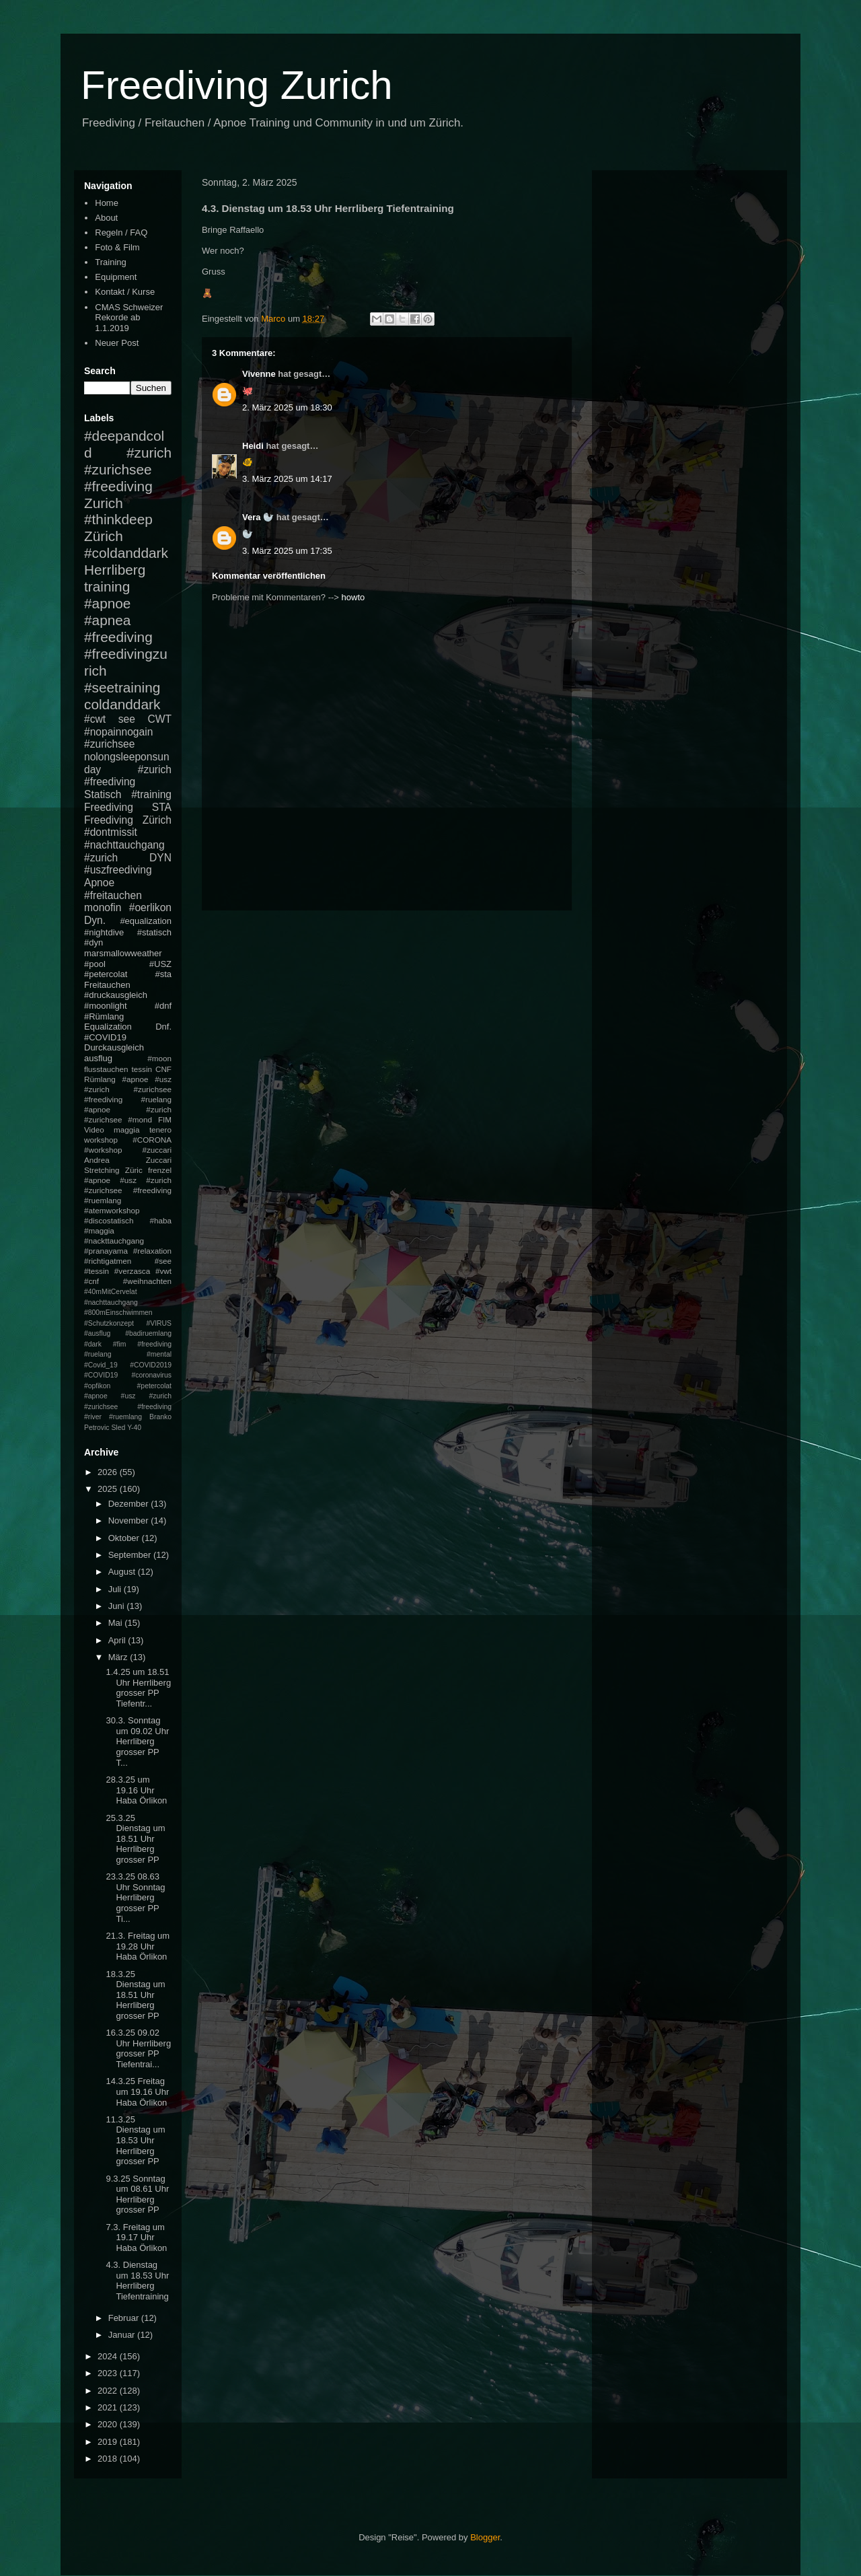 The height and width of the screenshot is (2576, 861). What do you see at coordinates (135, 2140) in the screenshot?
I see `11.3.25 Dienstag um 18.53 Uhr Herrliberg grosser PP` at bounding box center [135, 2140].